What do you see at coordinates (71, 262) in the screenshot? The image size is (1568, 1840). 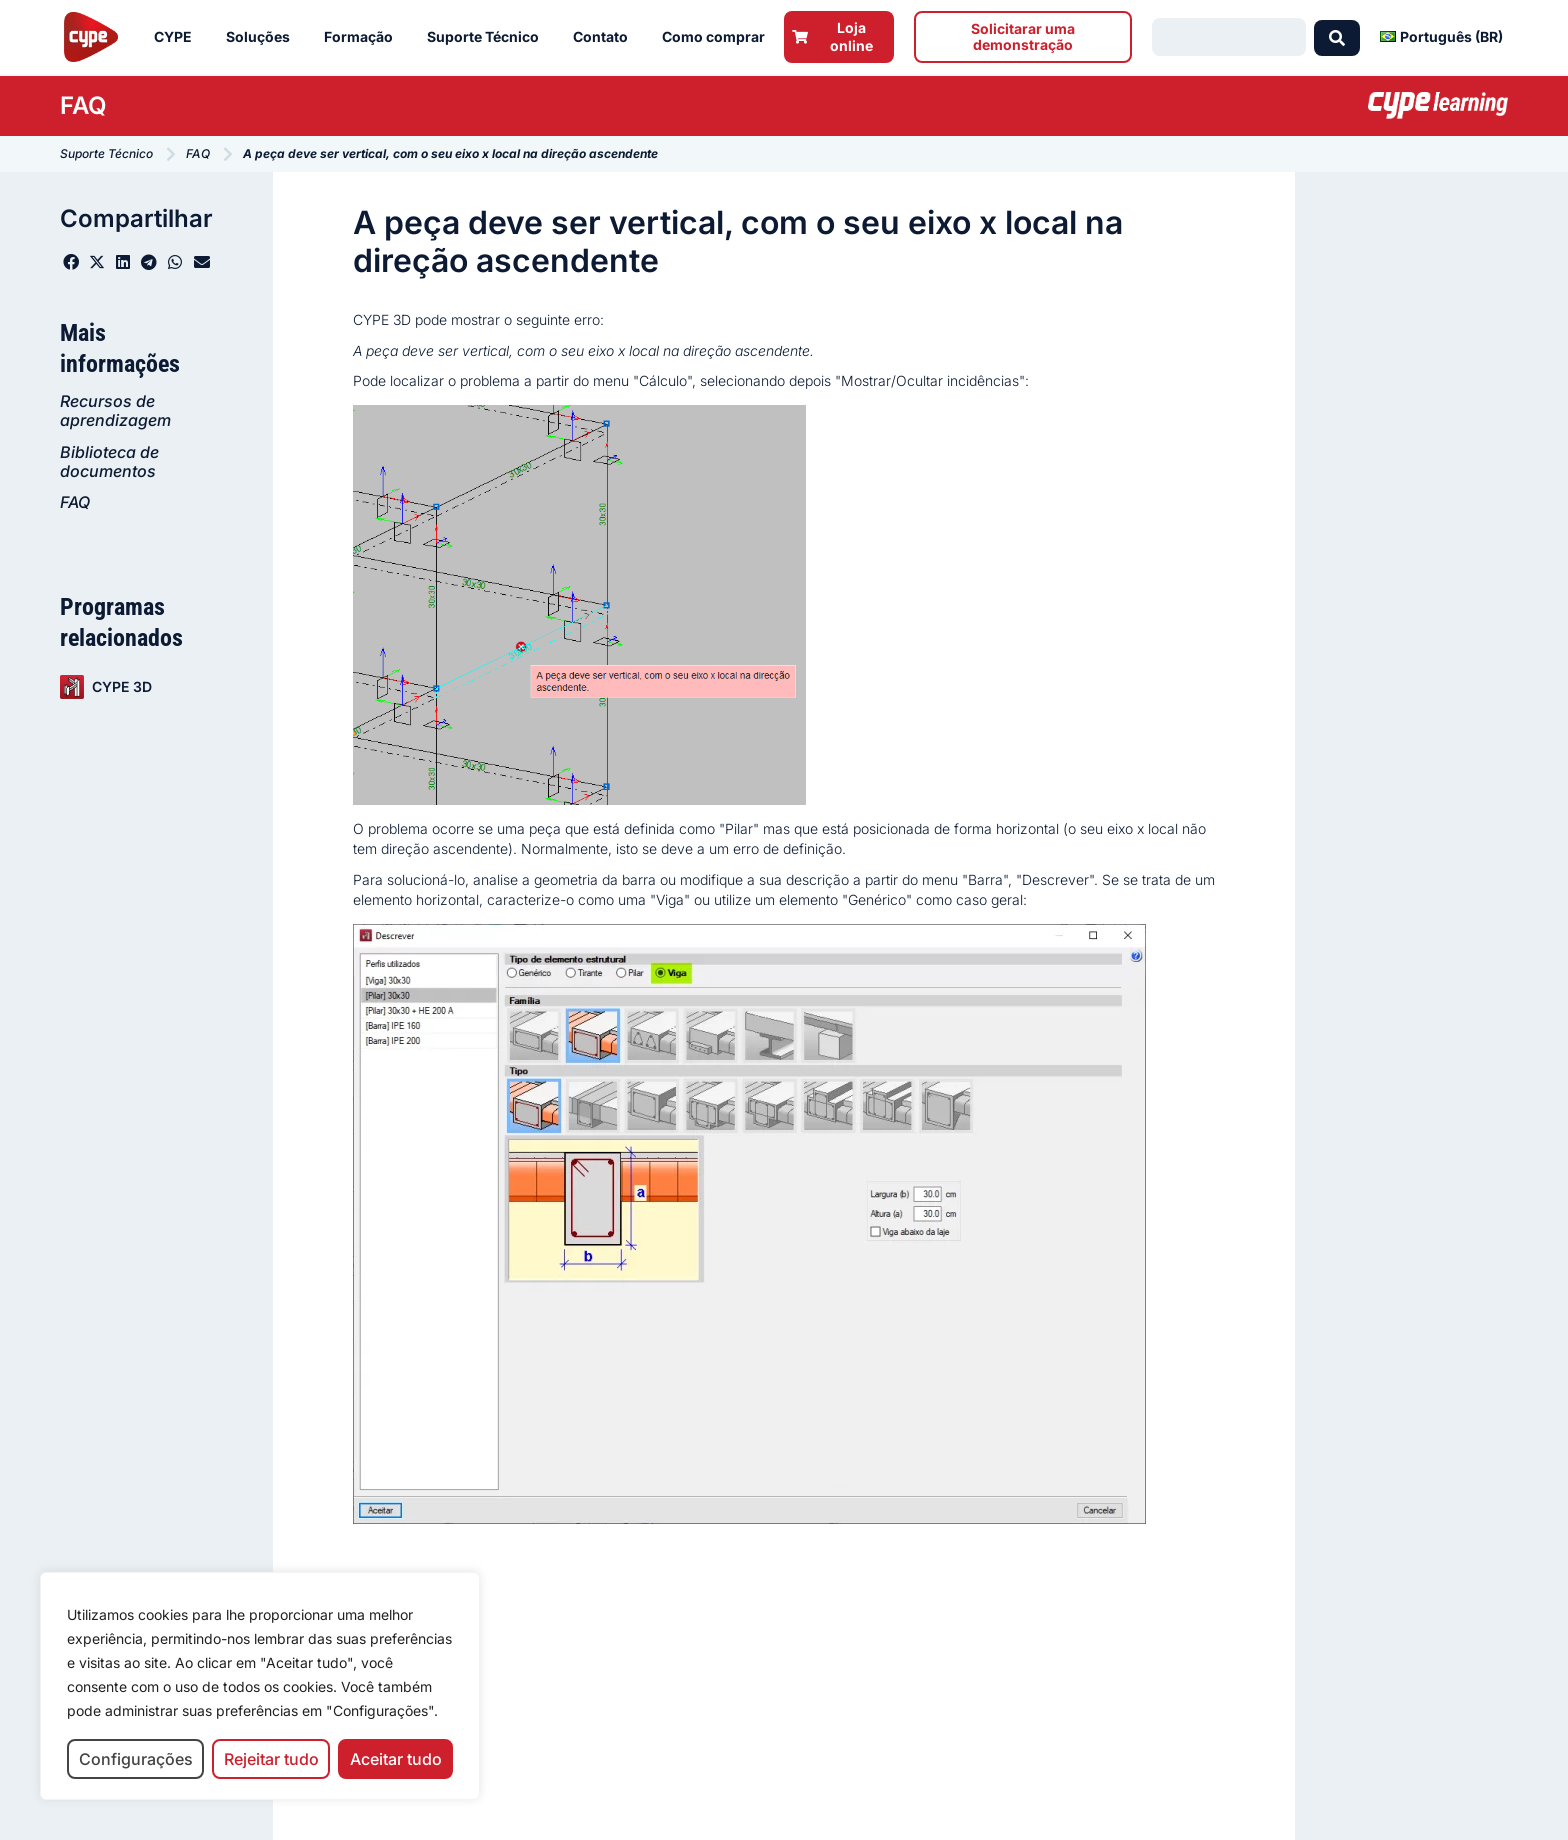 I see `[button]` at bounding box center [71, 262].